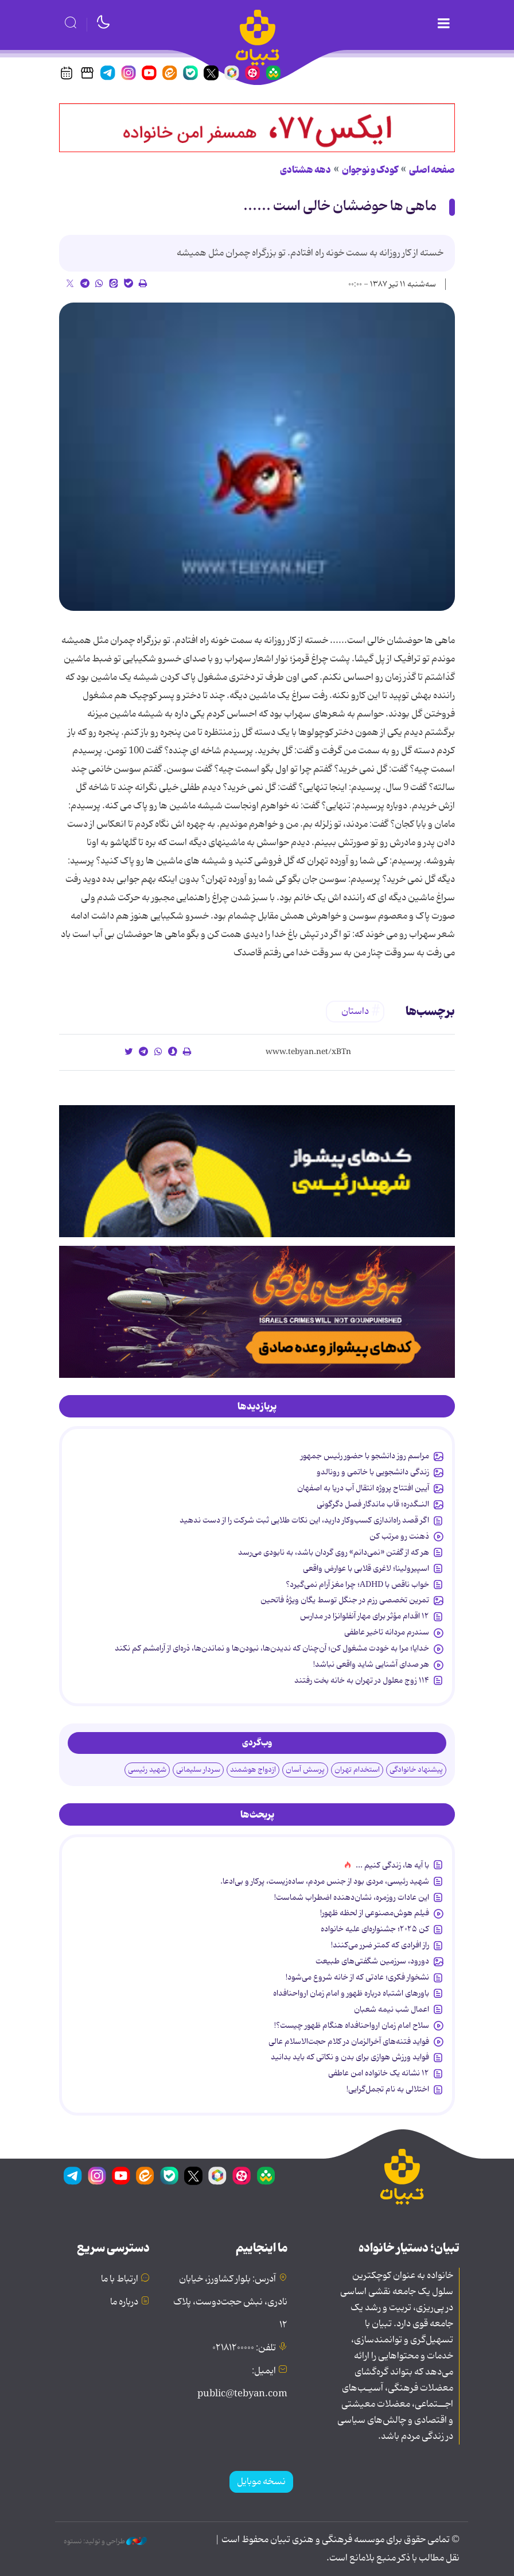 This screenshot has width=514, height=2576. I want to click on ارتباط با ما, so click(119, 2279).